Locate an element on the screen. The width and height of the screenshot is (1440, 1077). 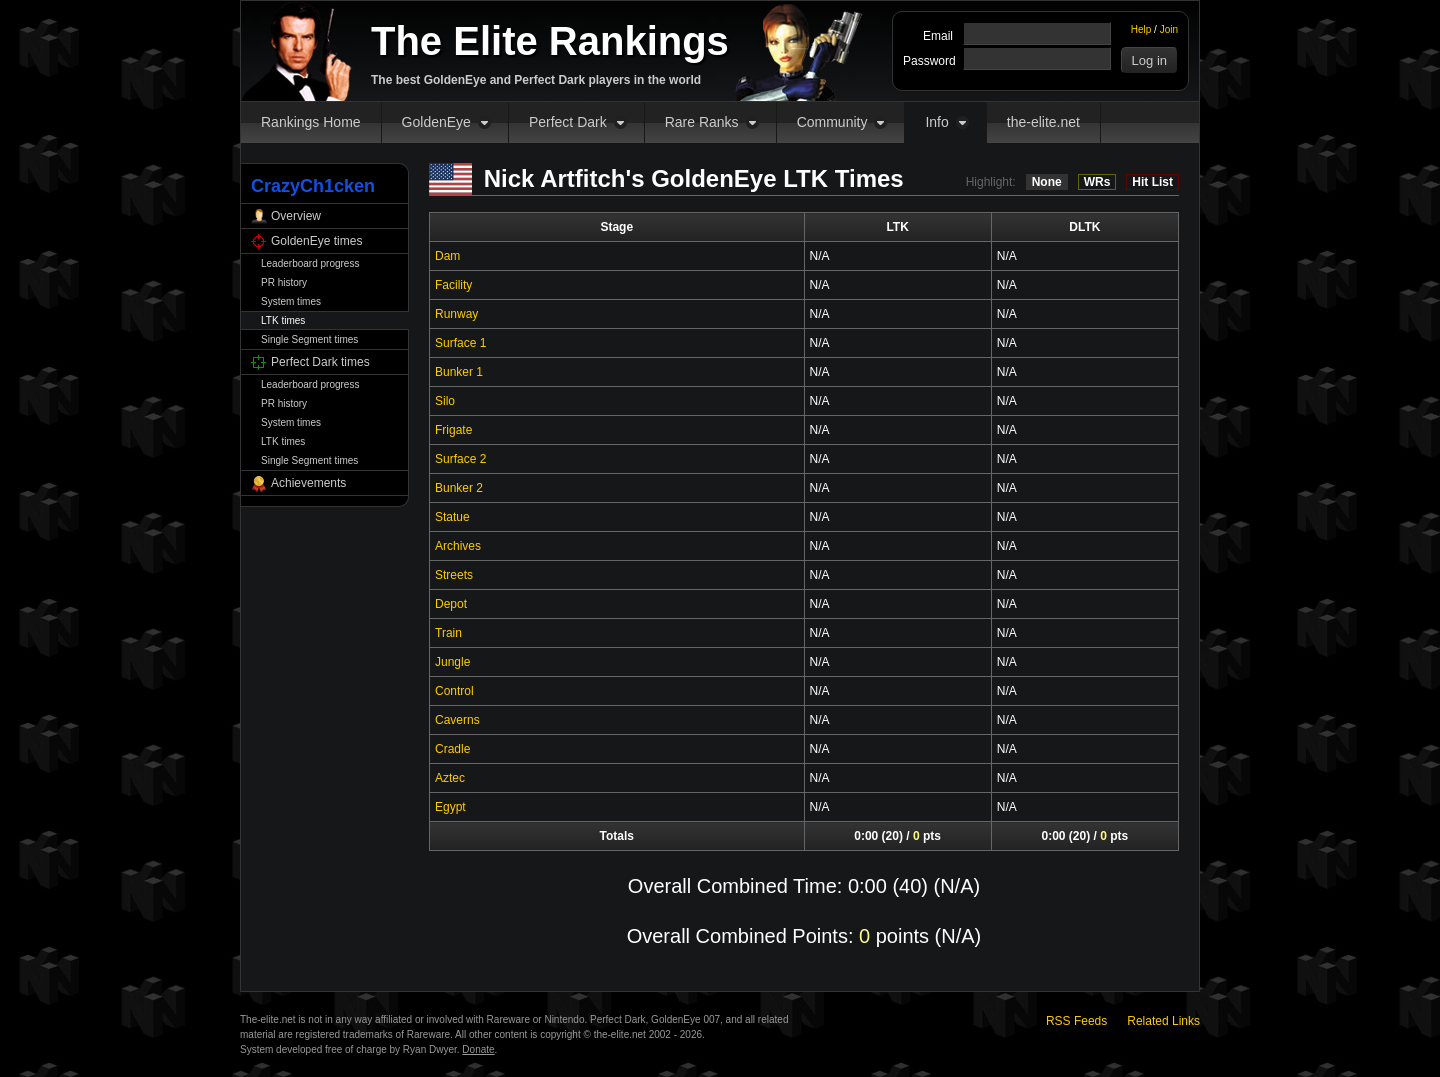
Surface 2 is located at coordinates (460, 459).